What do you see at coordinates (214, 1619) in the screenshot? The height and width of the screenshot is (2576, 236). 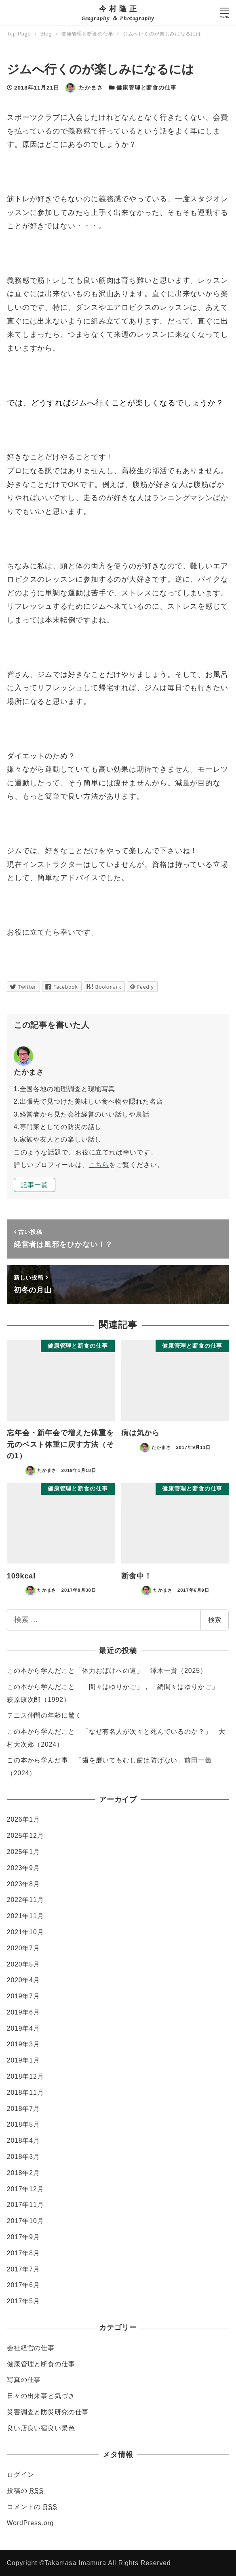 I see `検索` at bounding box center [214, 1619].